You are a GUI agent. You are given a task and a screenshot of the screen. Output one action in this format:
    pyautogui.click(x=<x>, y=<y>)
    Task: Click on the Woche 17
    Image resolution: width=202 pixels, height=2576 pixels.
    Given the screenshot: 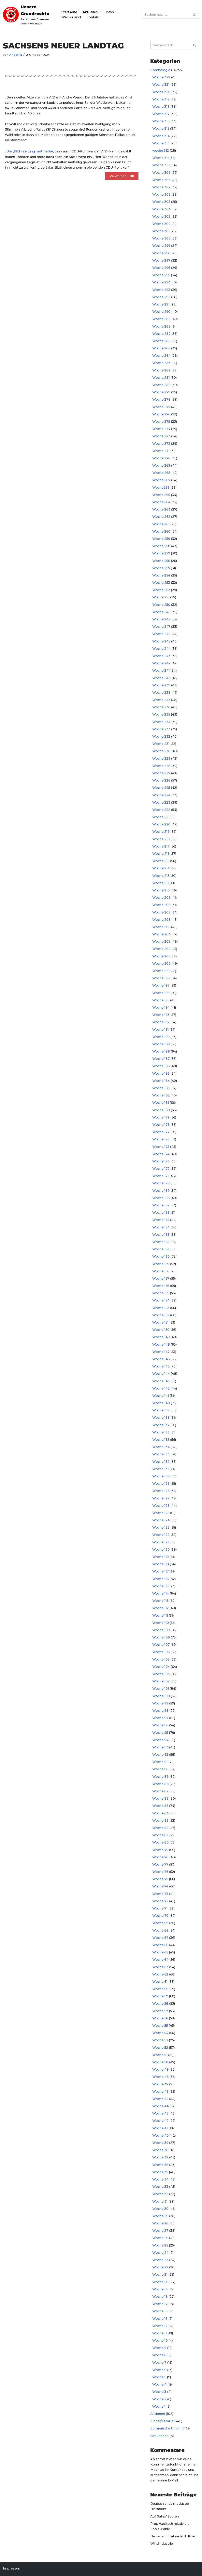 What is the action you would take?
    pyautogui.click(x=159, y=2304)
    